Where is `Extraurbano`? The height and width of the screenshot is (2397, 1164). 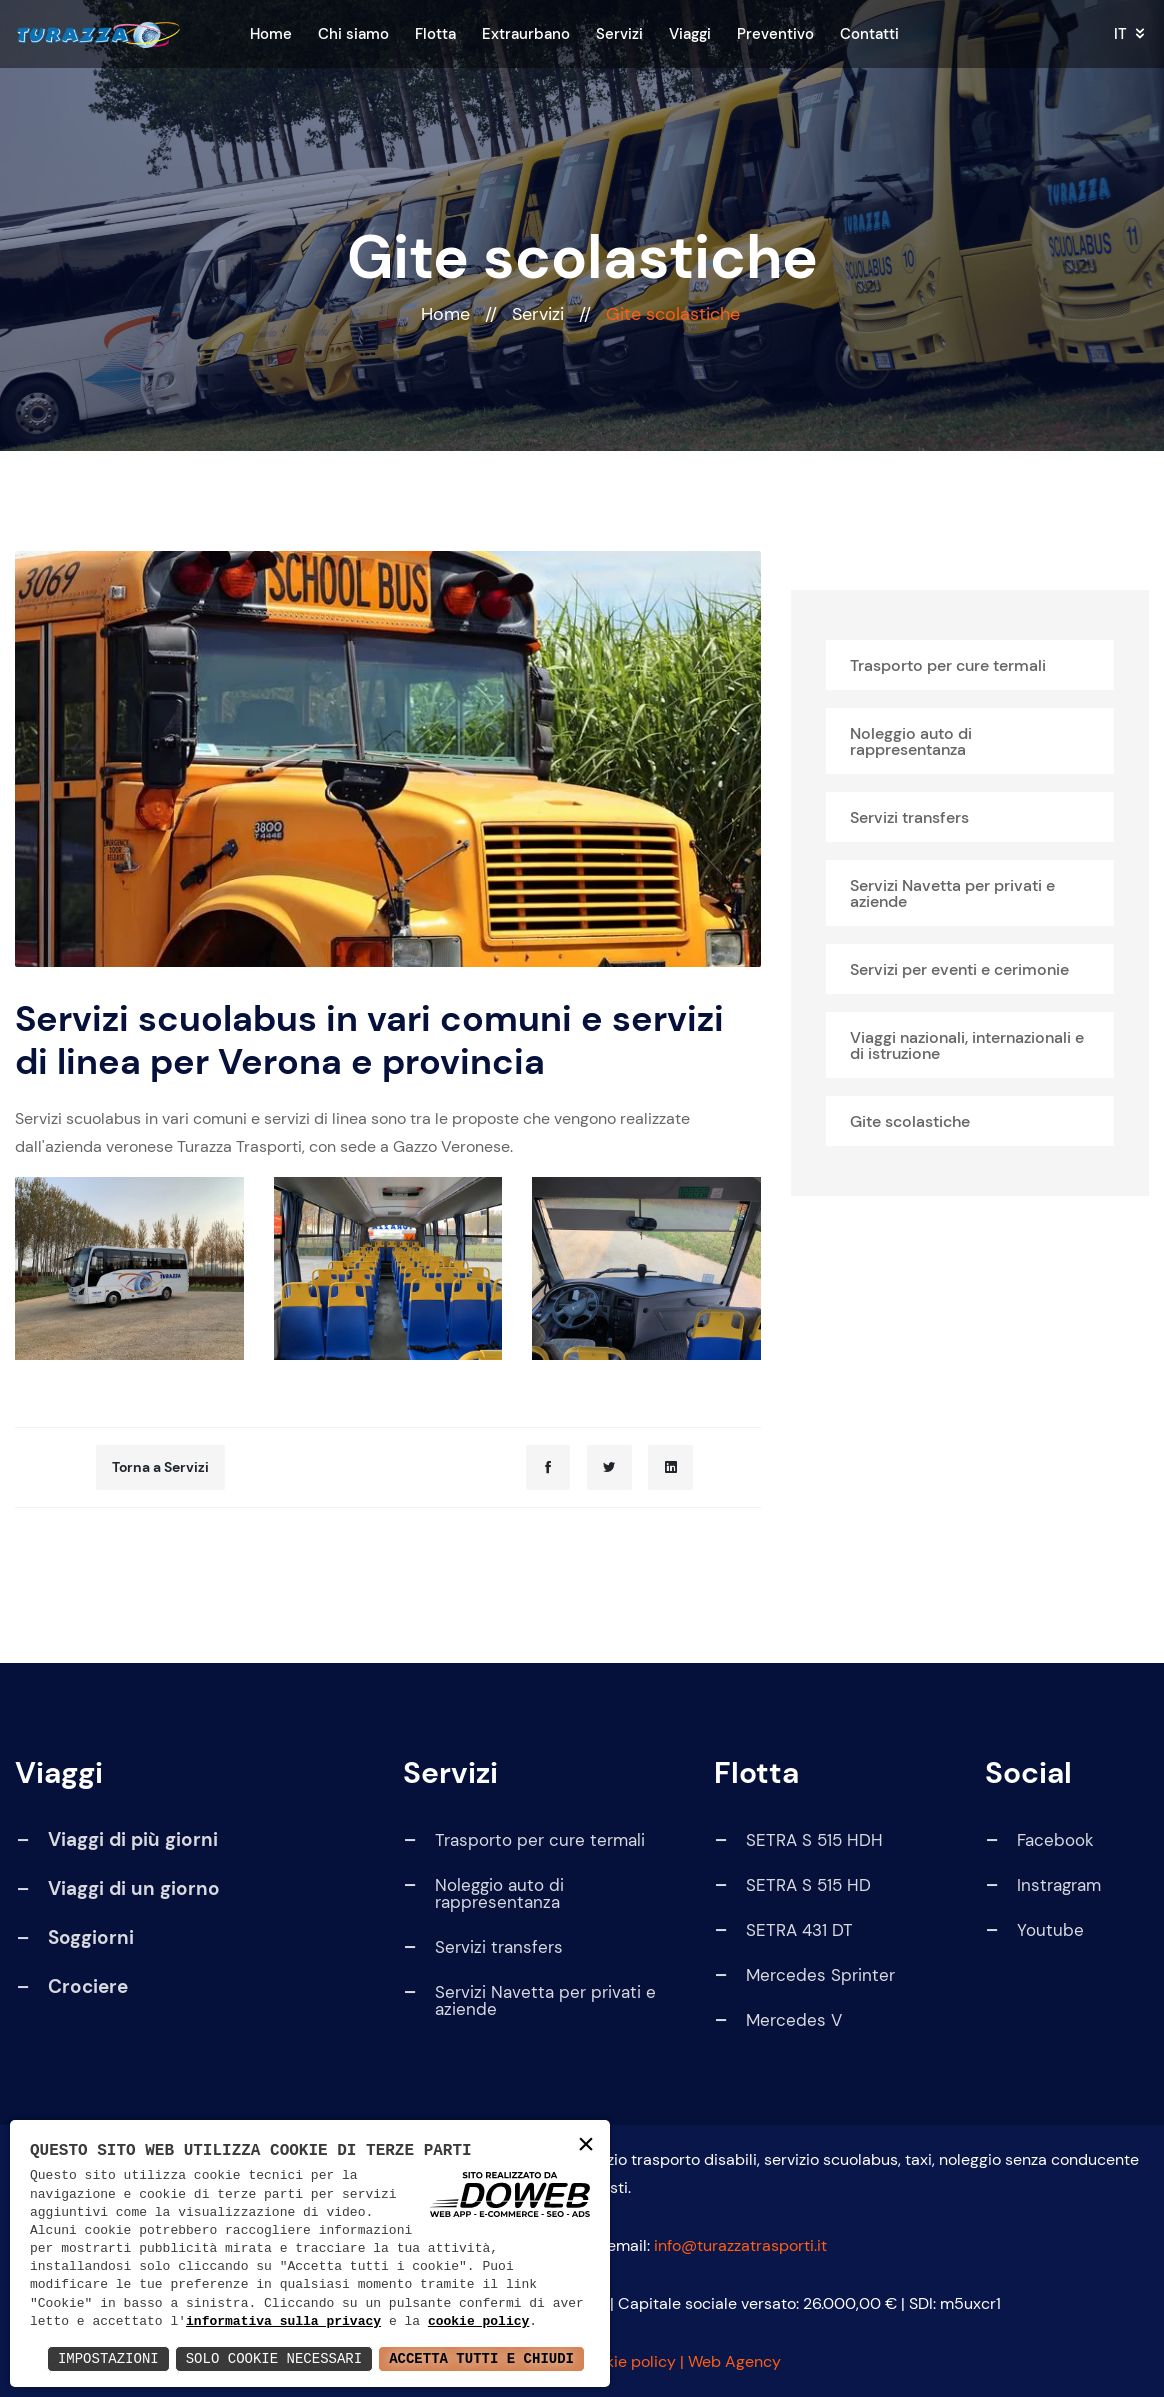 Extraurbano is located at coordinates (526, 34).